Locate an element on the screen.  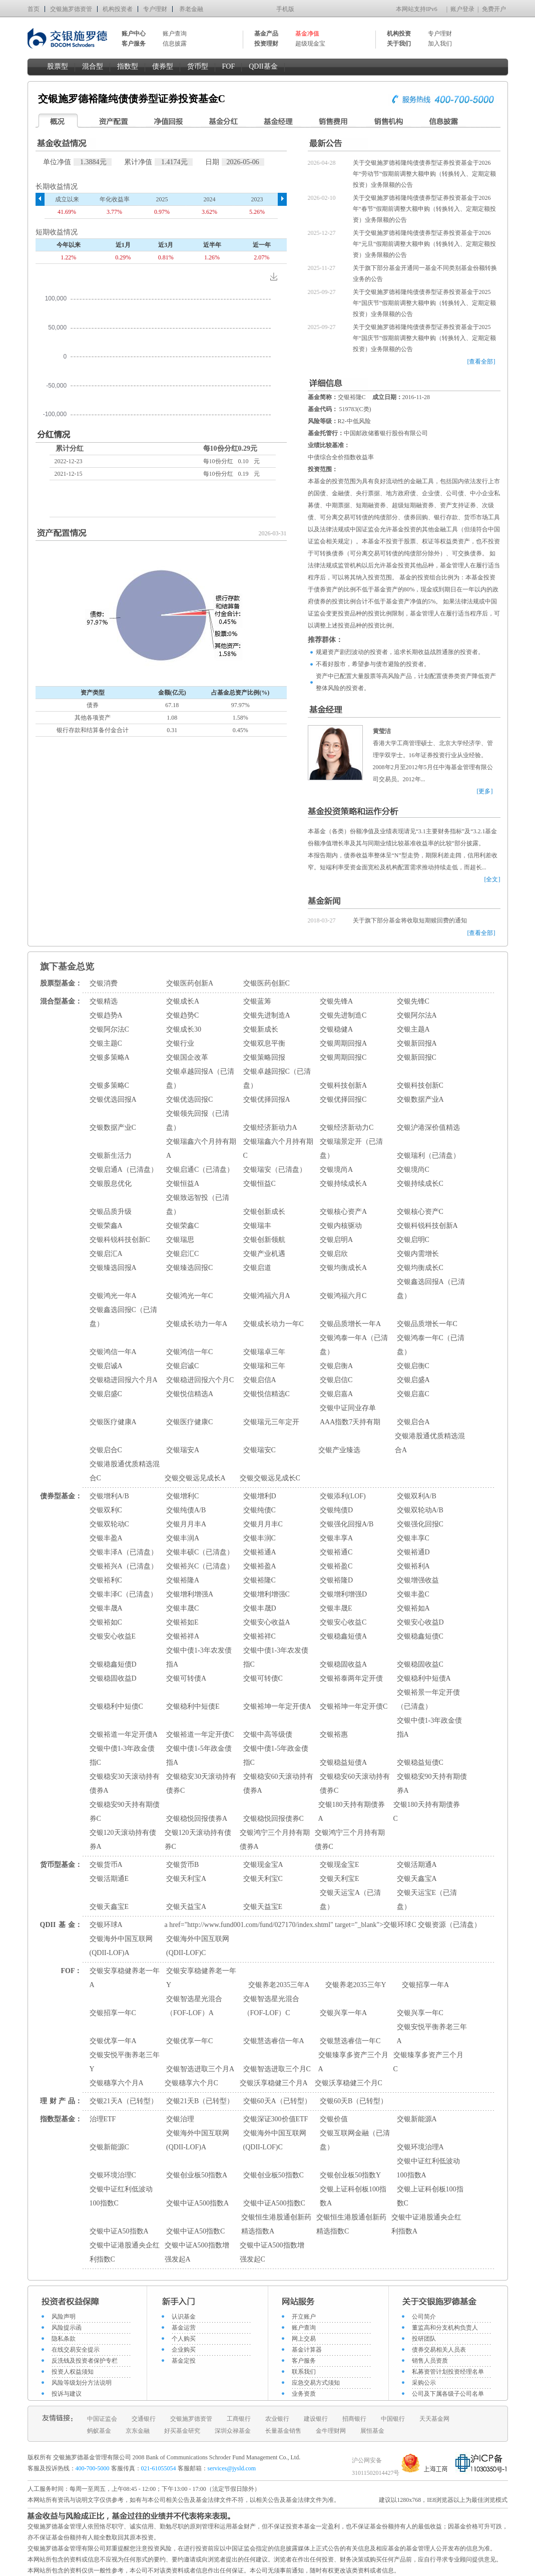
隐私条款 is located at coordinates (64, 2338).